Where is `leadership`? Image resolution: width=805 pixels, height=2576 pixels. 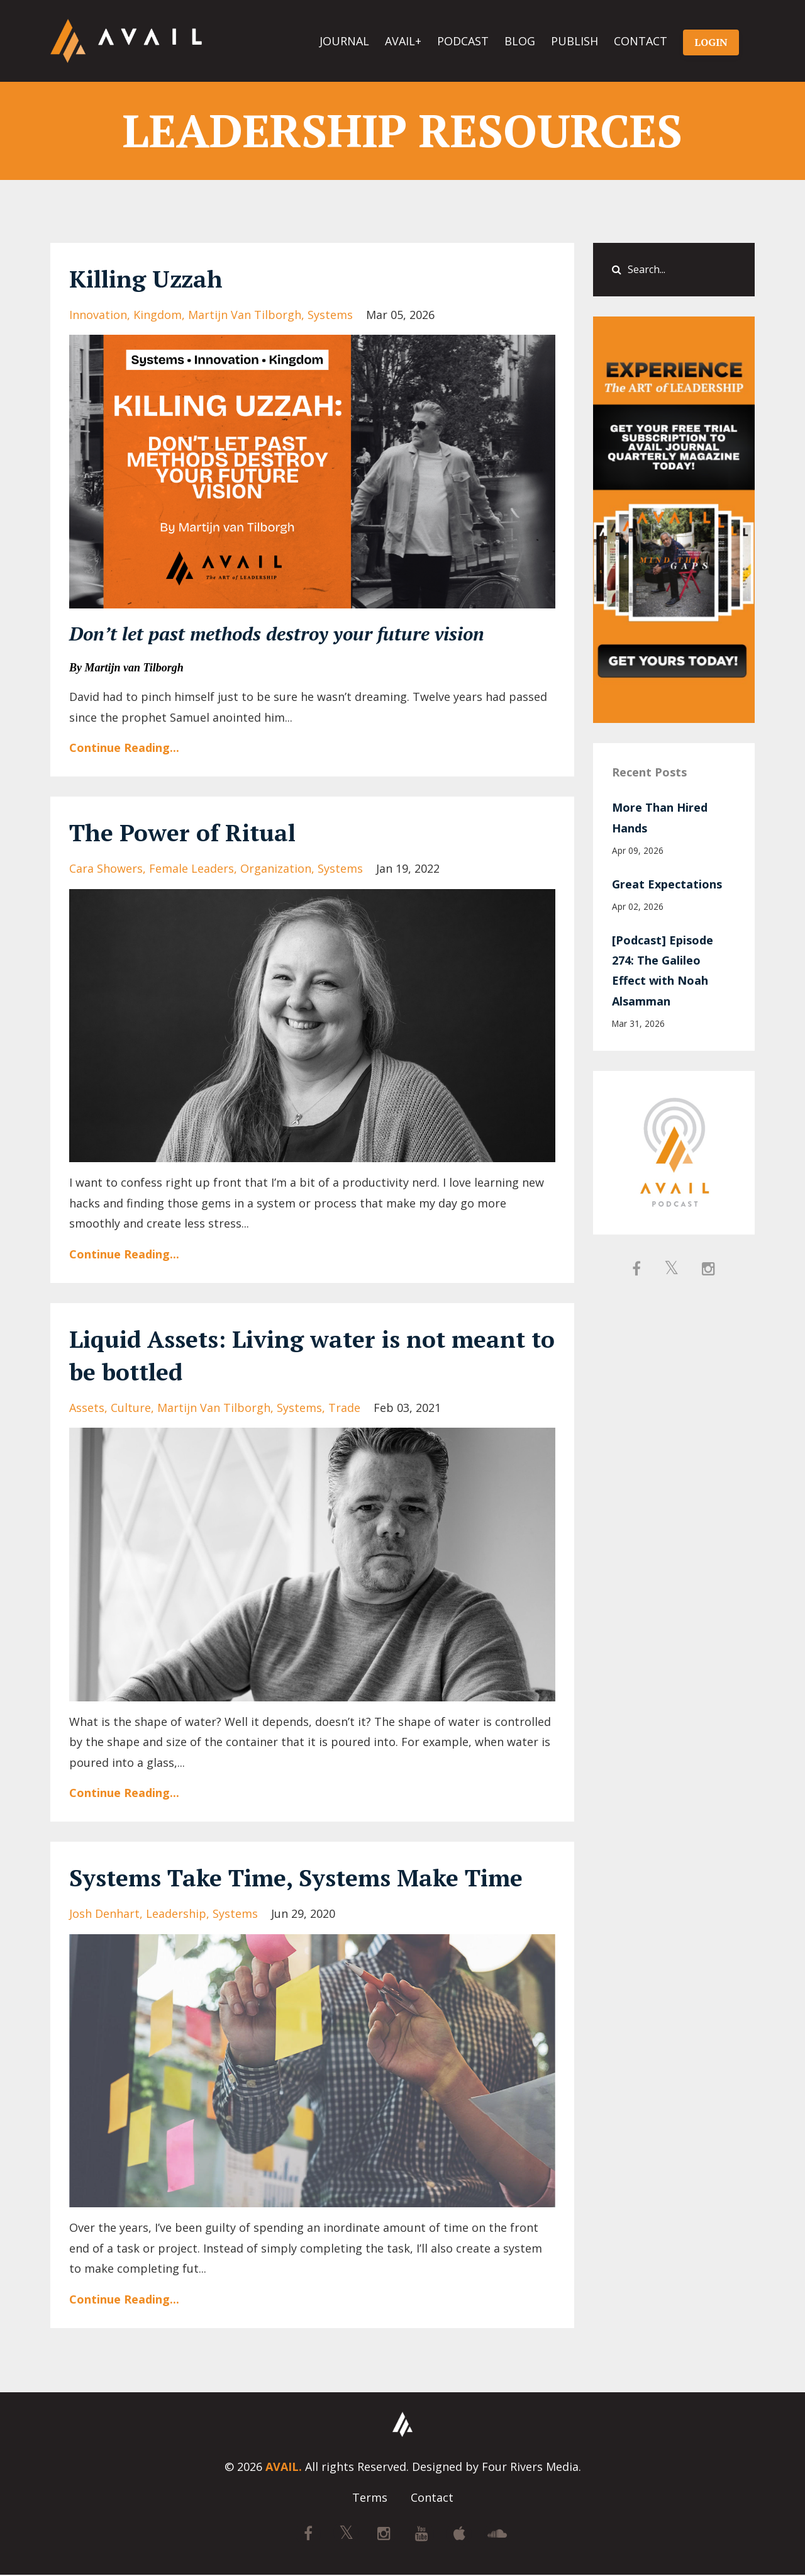 leadership is located at coordinates (176, 1913).